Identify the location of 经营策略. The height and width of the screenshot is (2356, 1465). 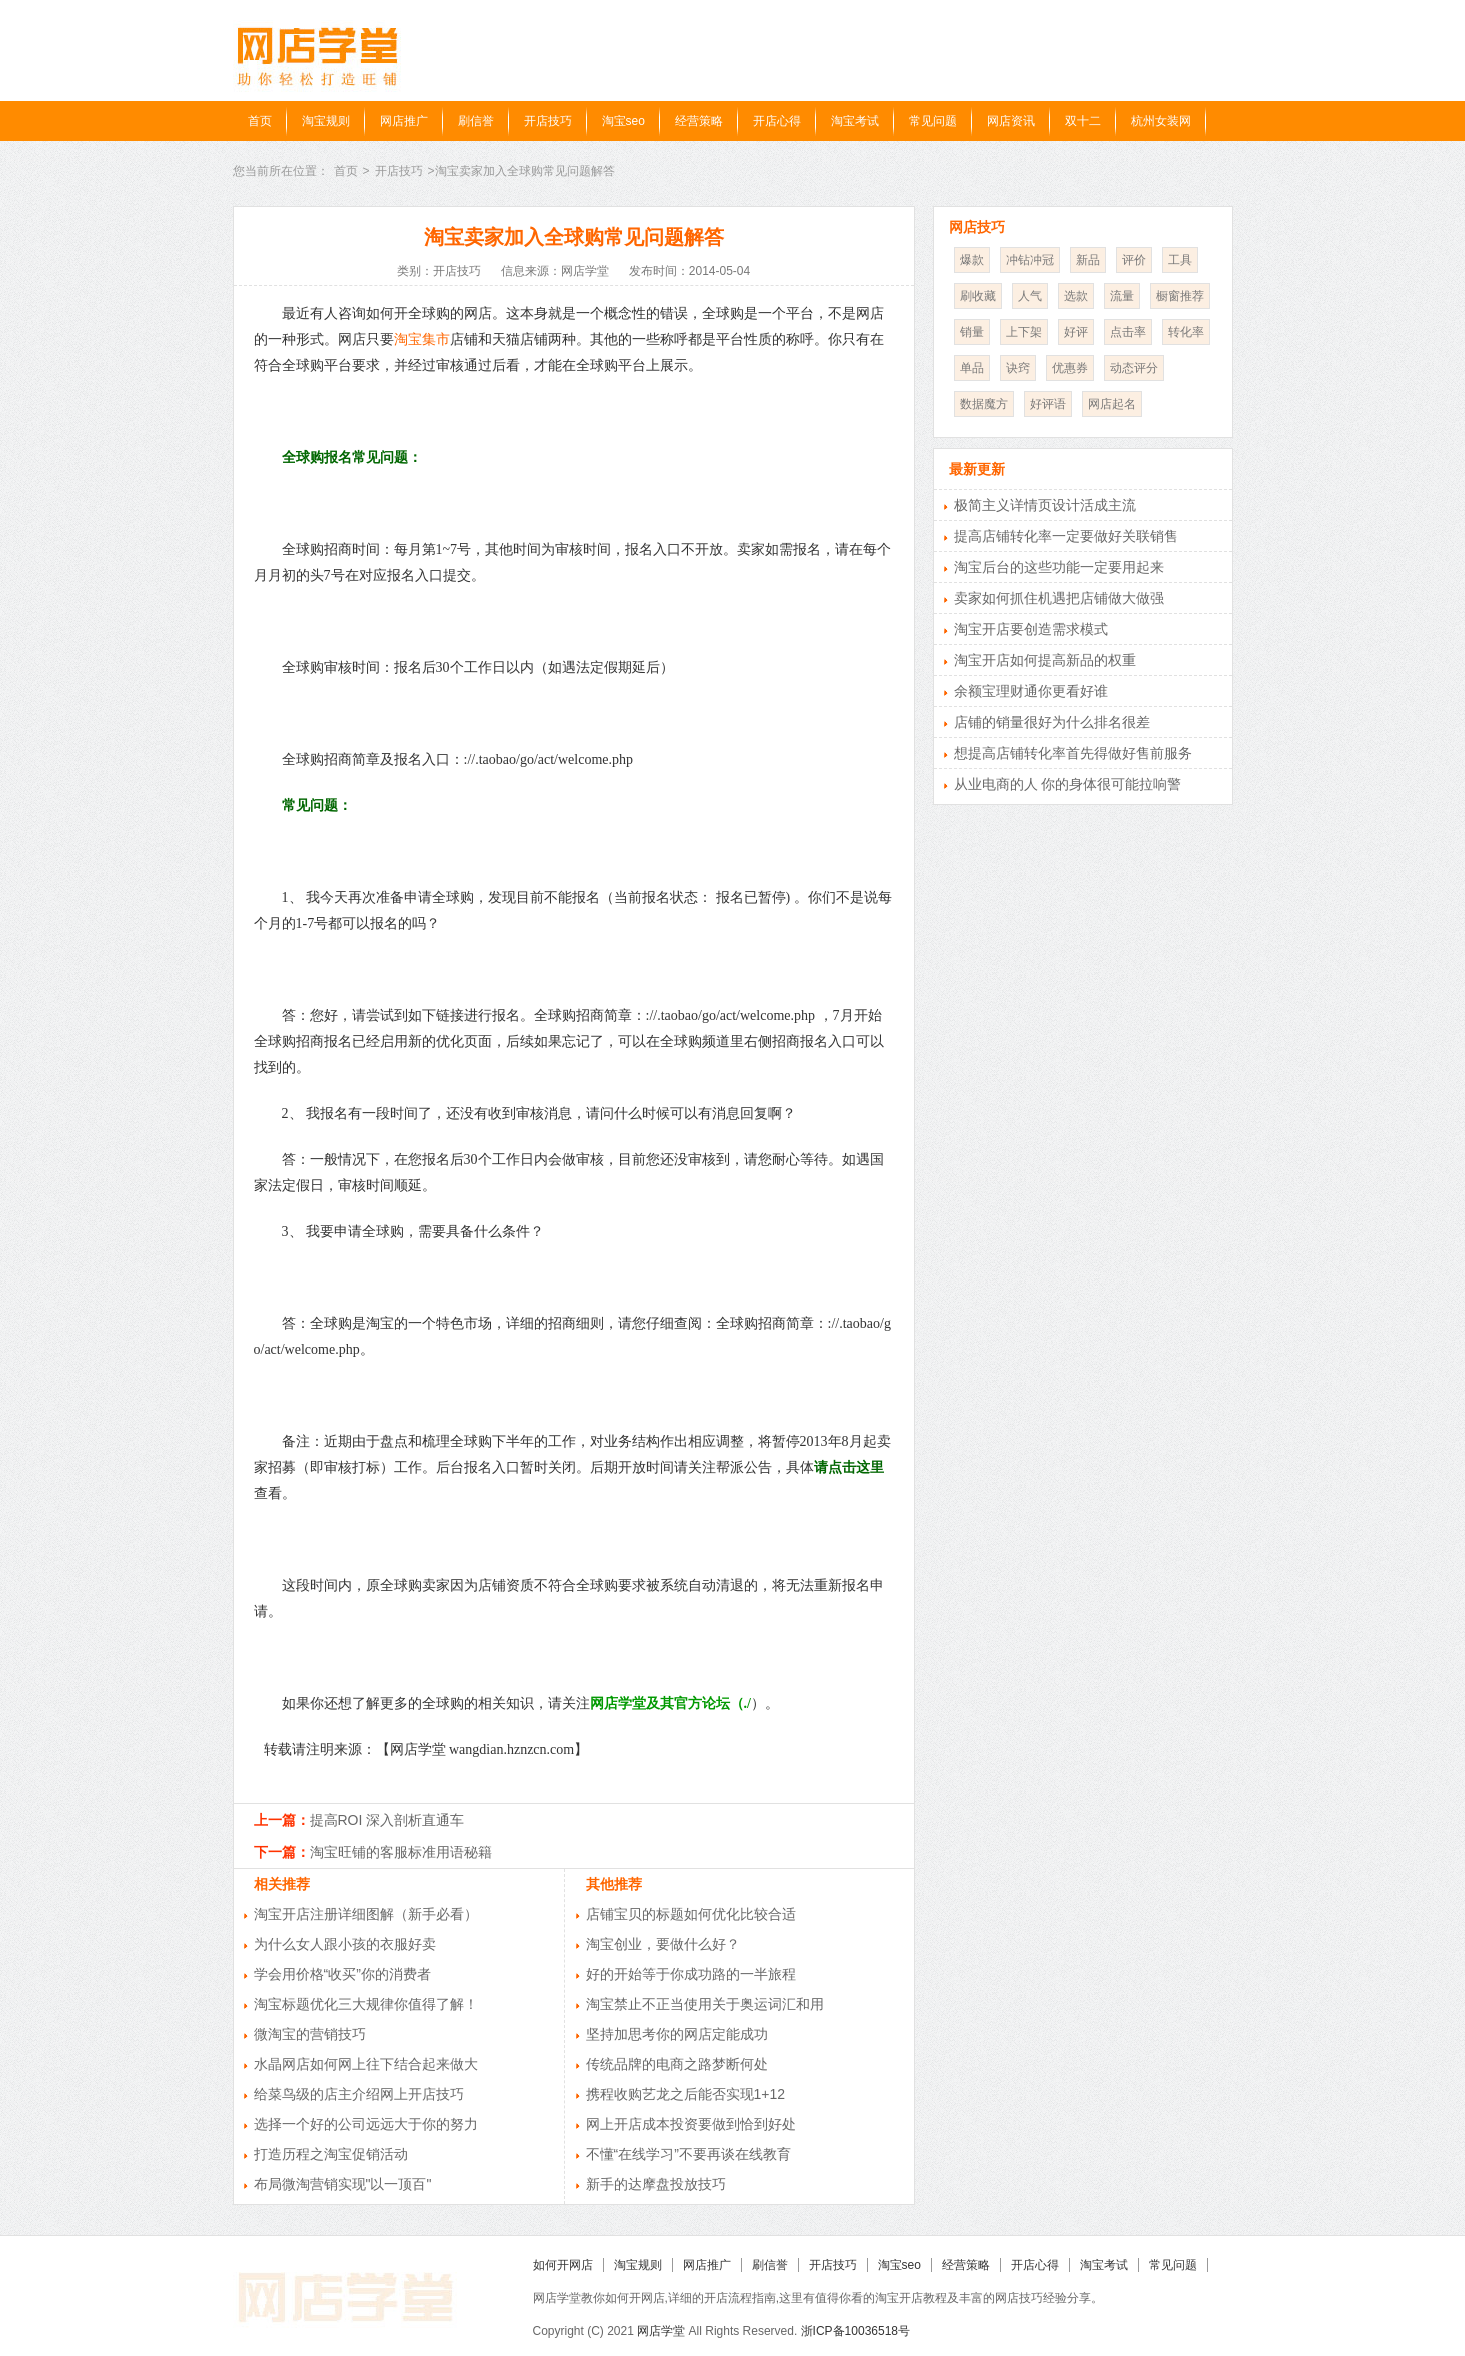
(699, 121).